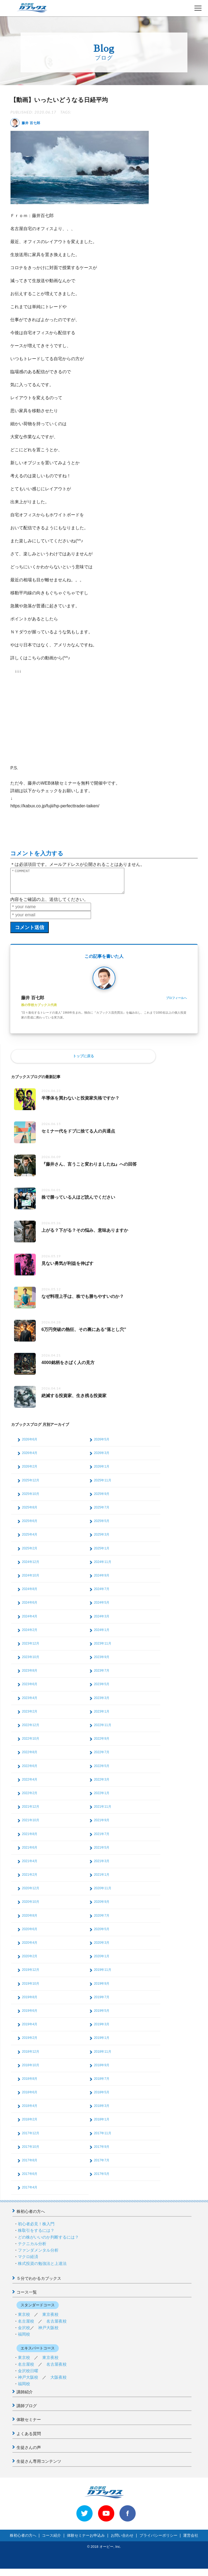  What do you see at coordinates (29, 1444) in the screenshot?
I see `2026年6月` at bounding box center [29, 1444].